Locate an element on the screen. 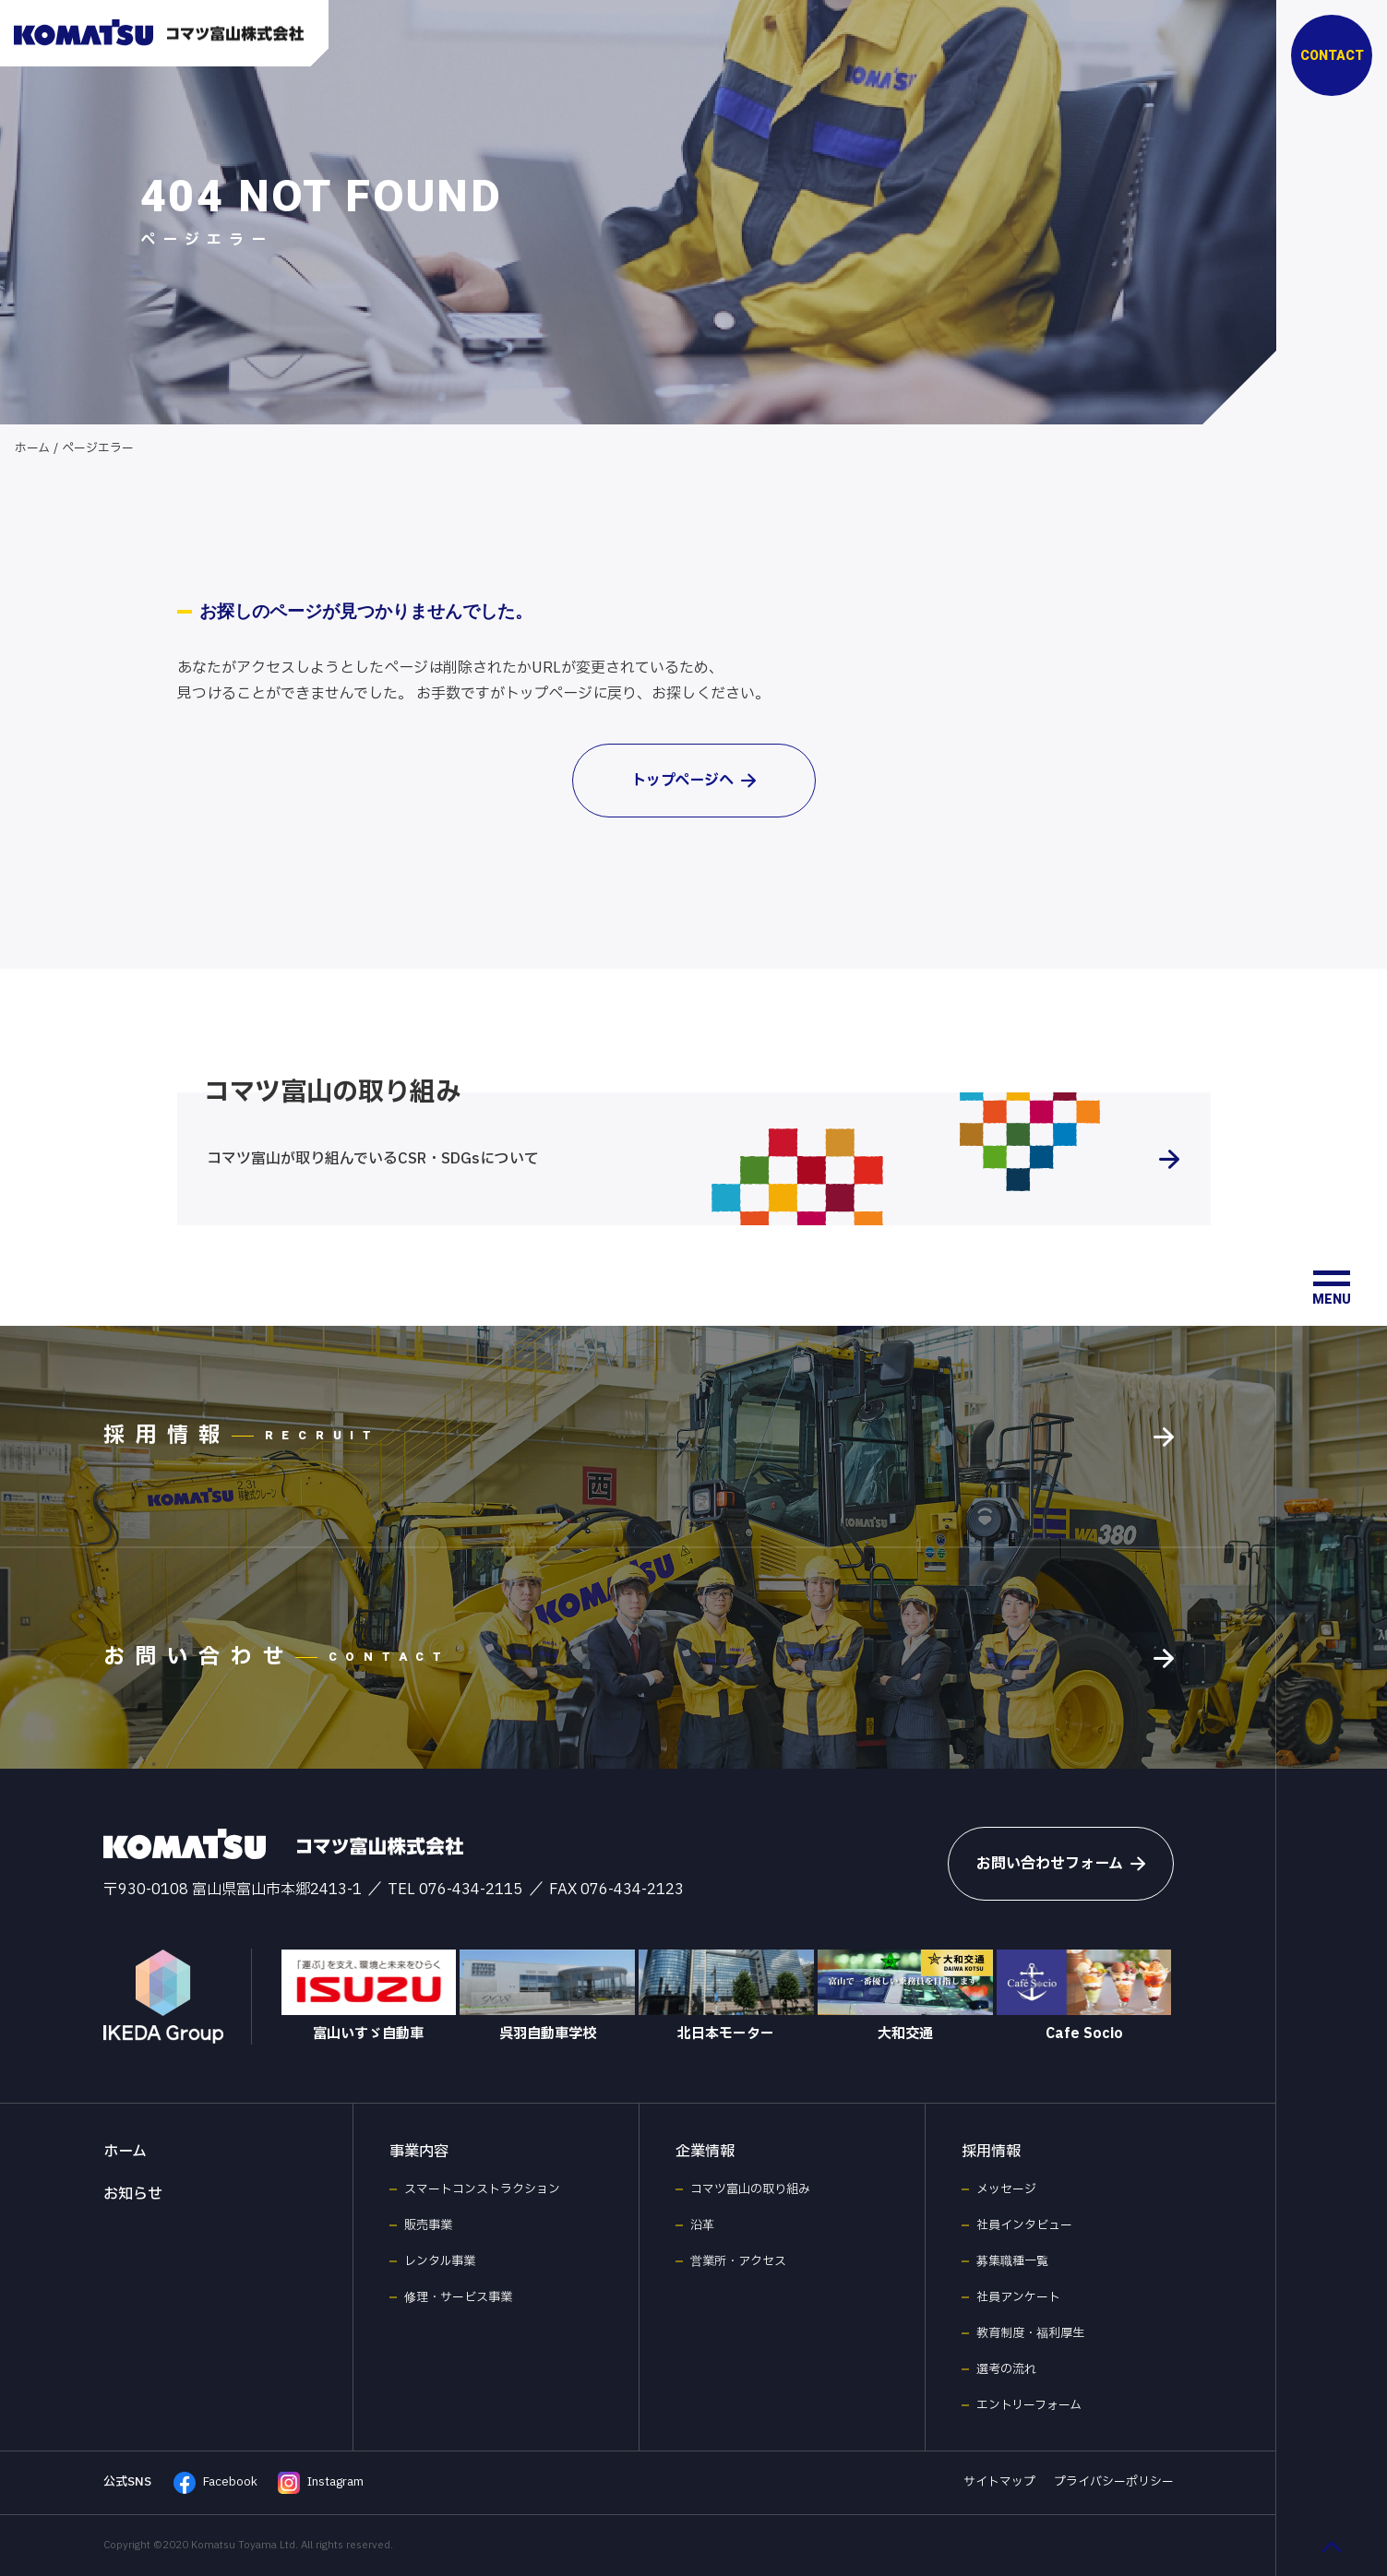  お知らせ is located at coordinates (132, 2194).